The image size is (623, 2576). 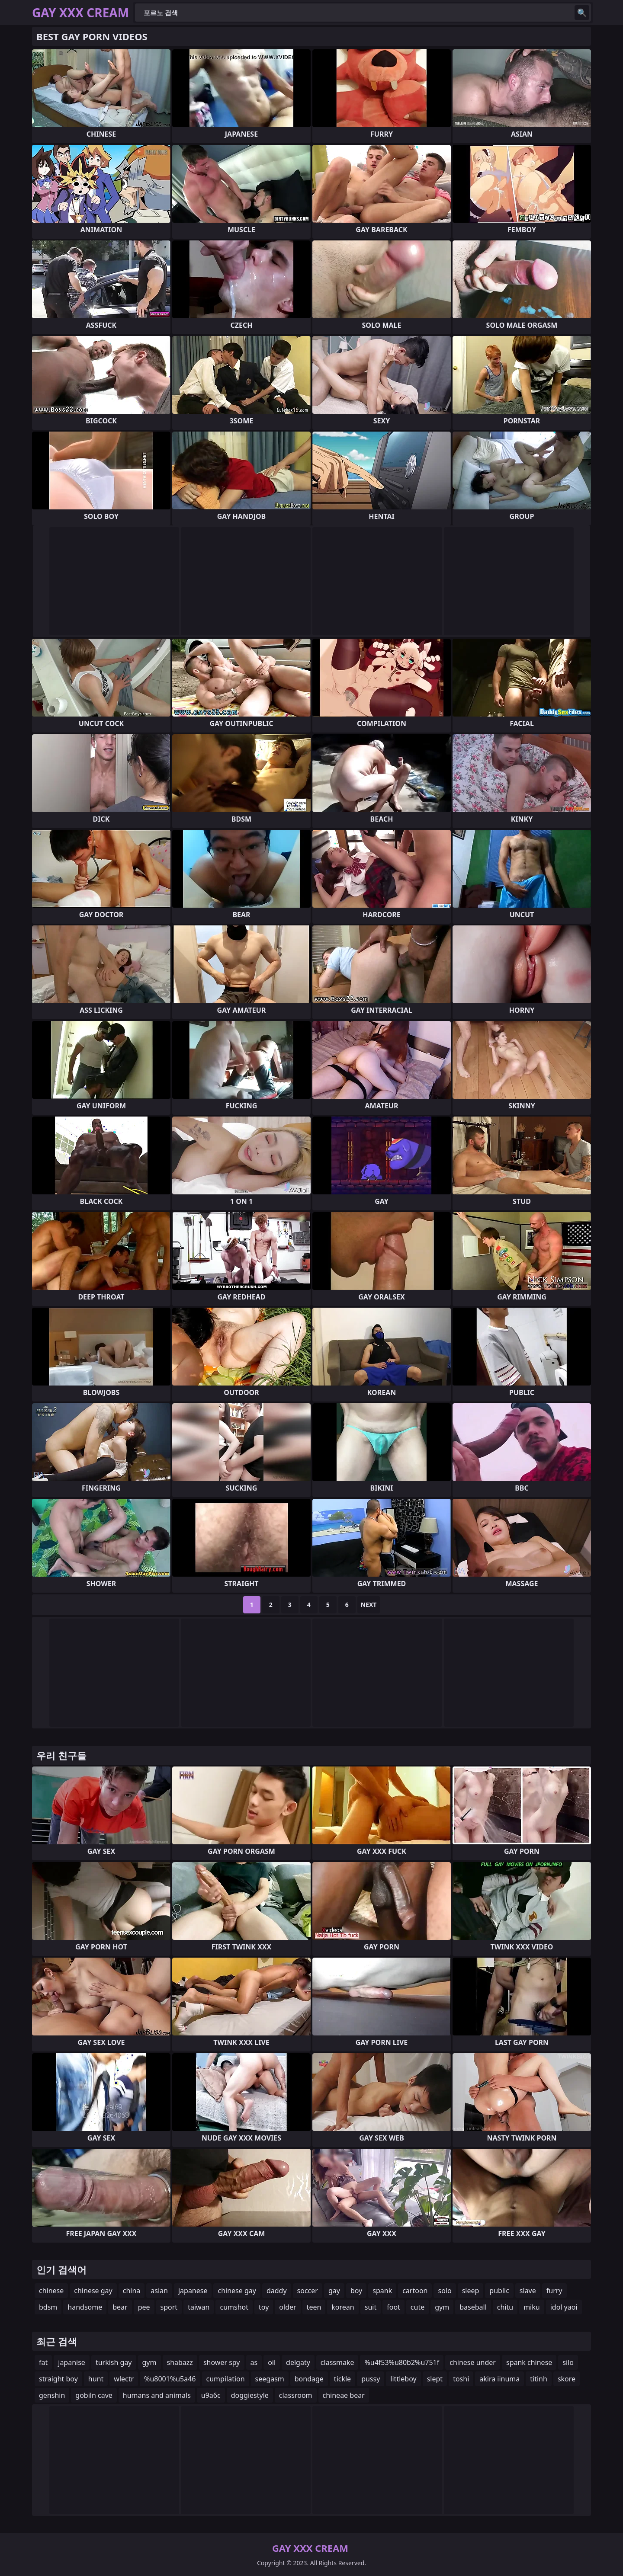 What do you see at coordinates (250, 2395) in the screenshot?
I see `doggiestyle` at bounding box center [250, 2395].